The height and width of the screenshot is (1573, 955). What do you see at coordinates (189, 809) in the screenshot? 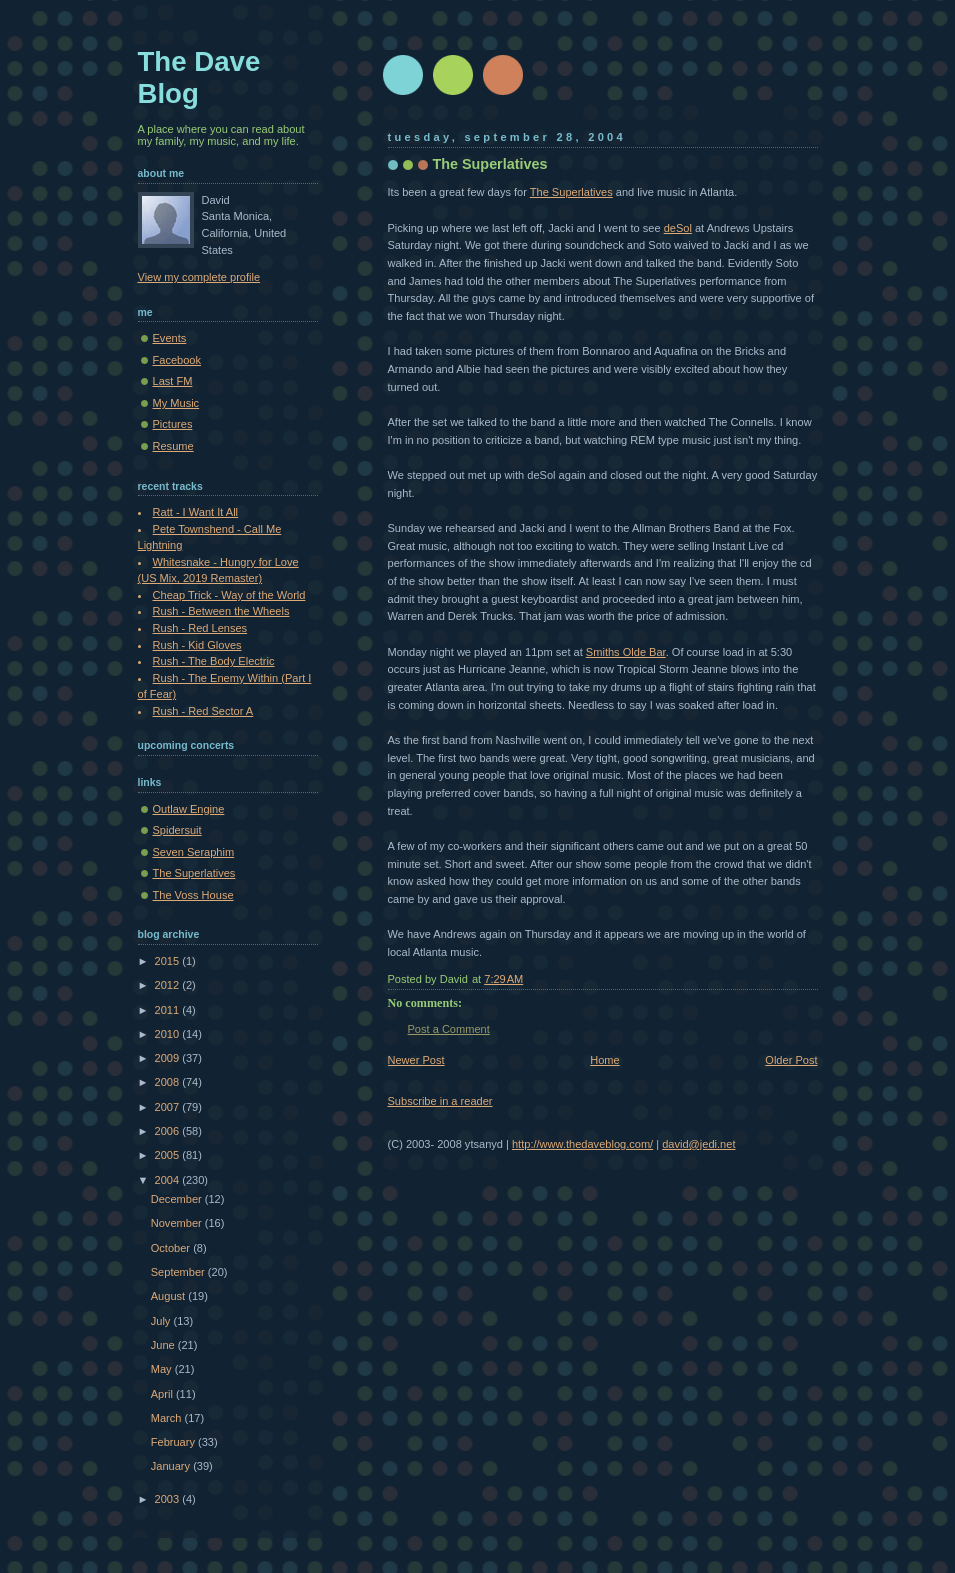
I see `Outlaw Engine` at bounding box center [189, 809].